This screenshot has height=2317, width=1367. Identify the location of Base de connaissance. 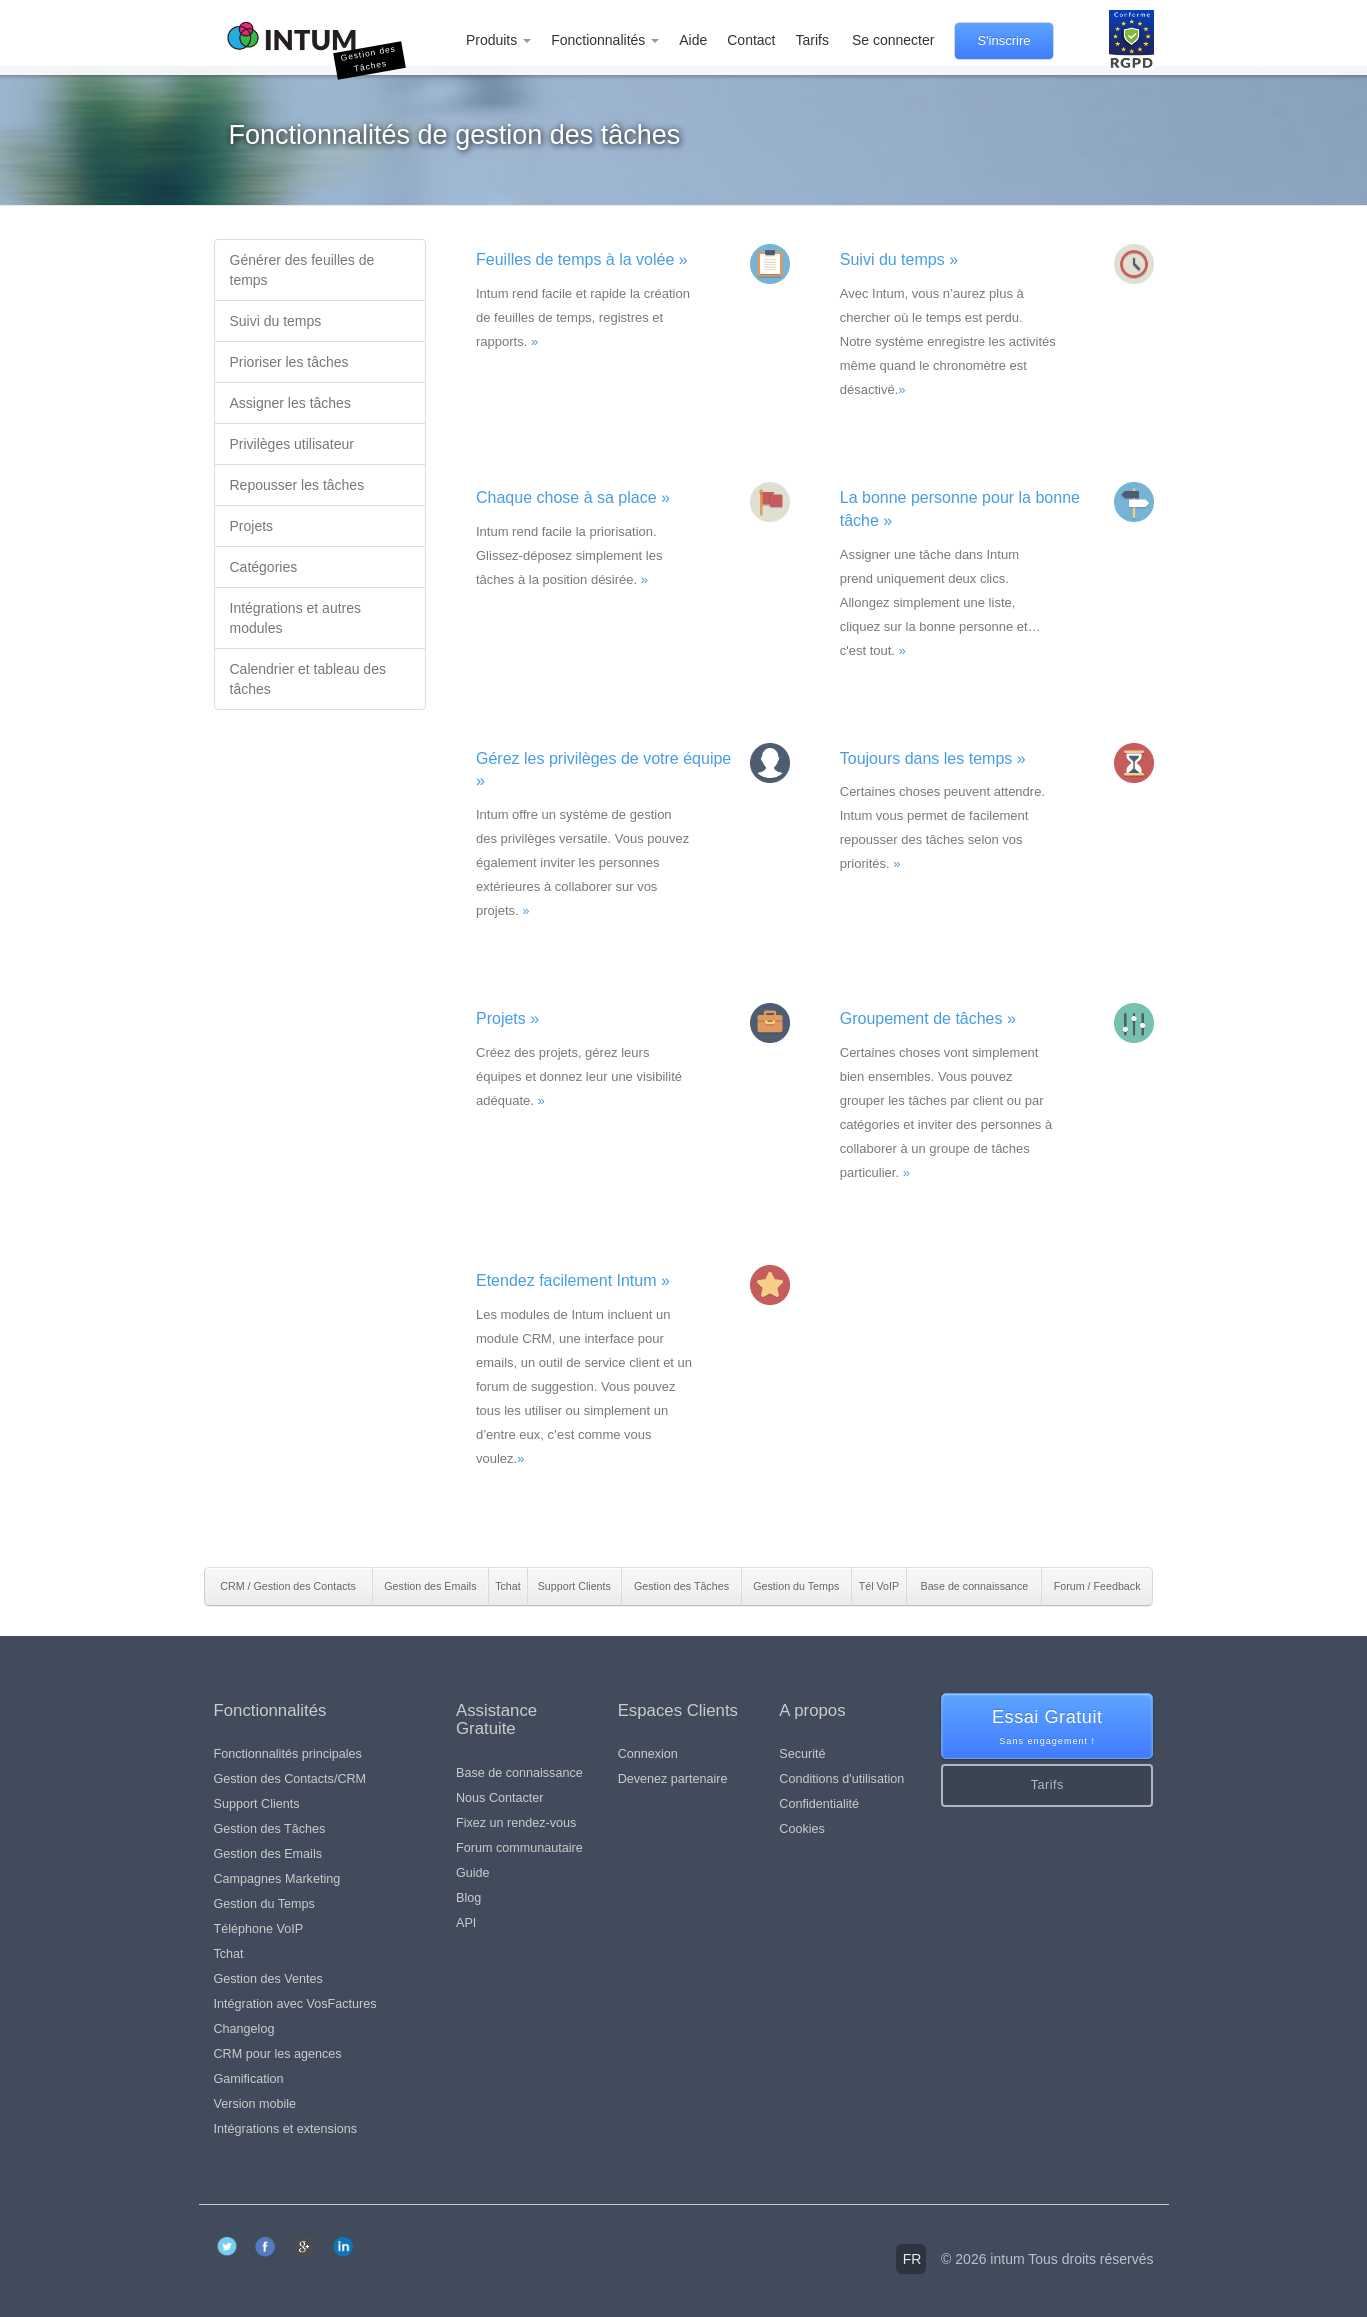
(519, 1773).